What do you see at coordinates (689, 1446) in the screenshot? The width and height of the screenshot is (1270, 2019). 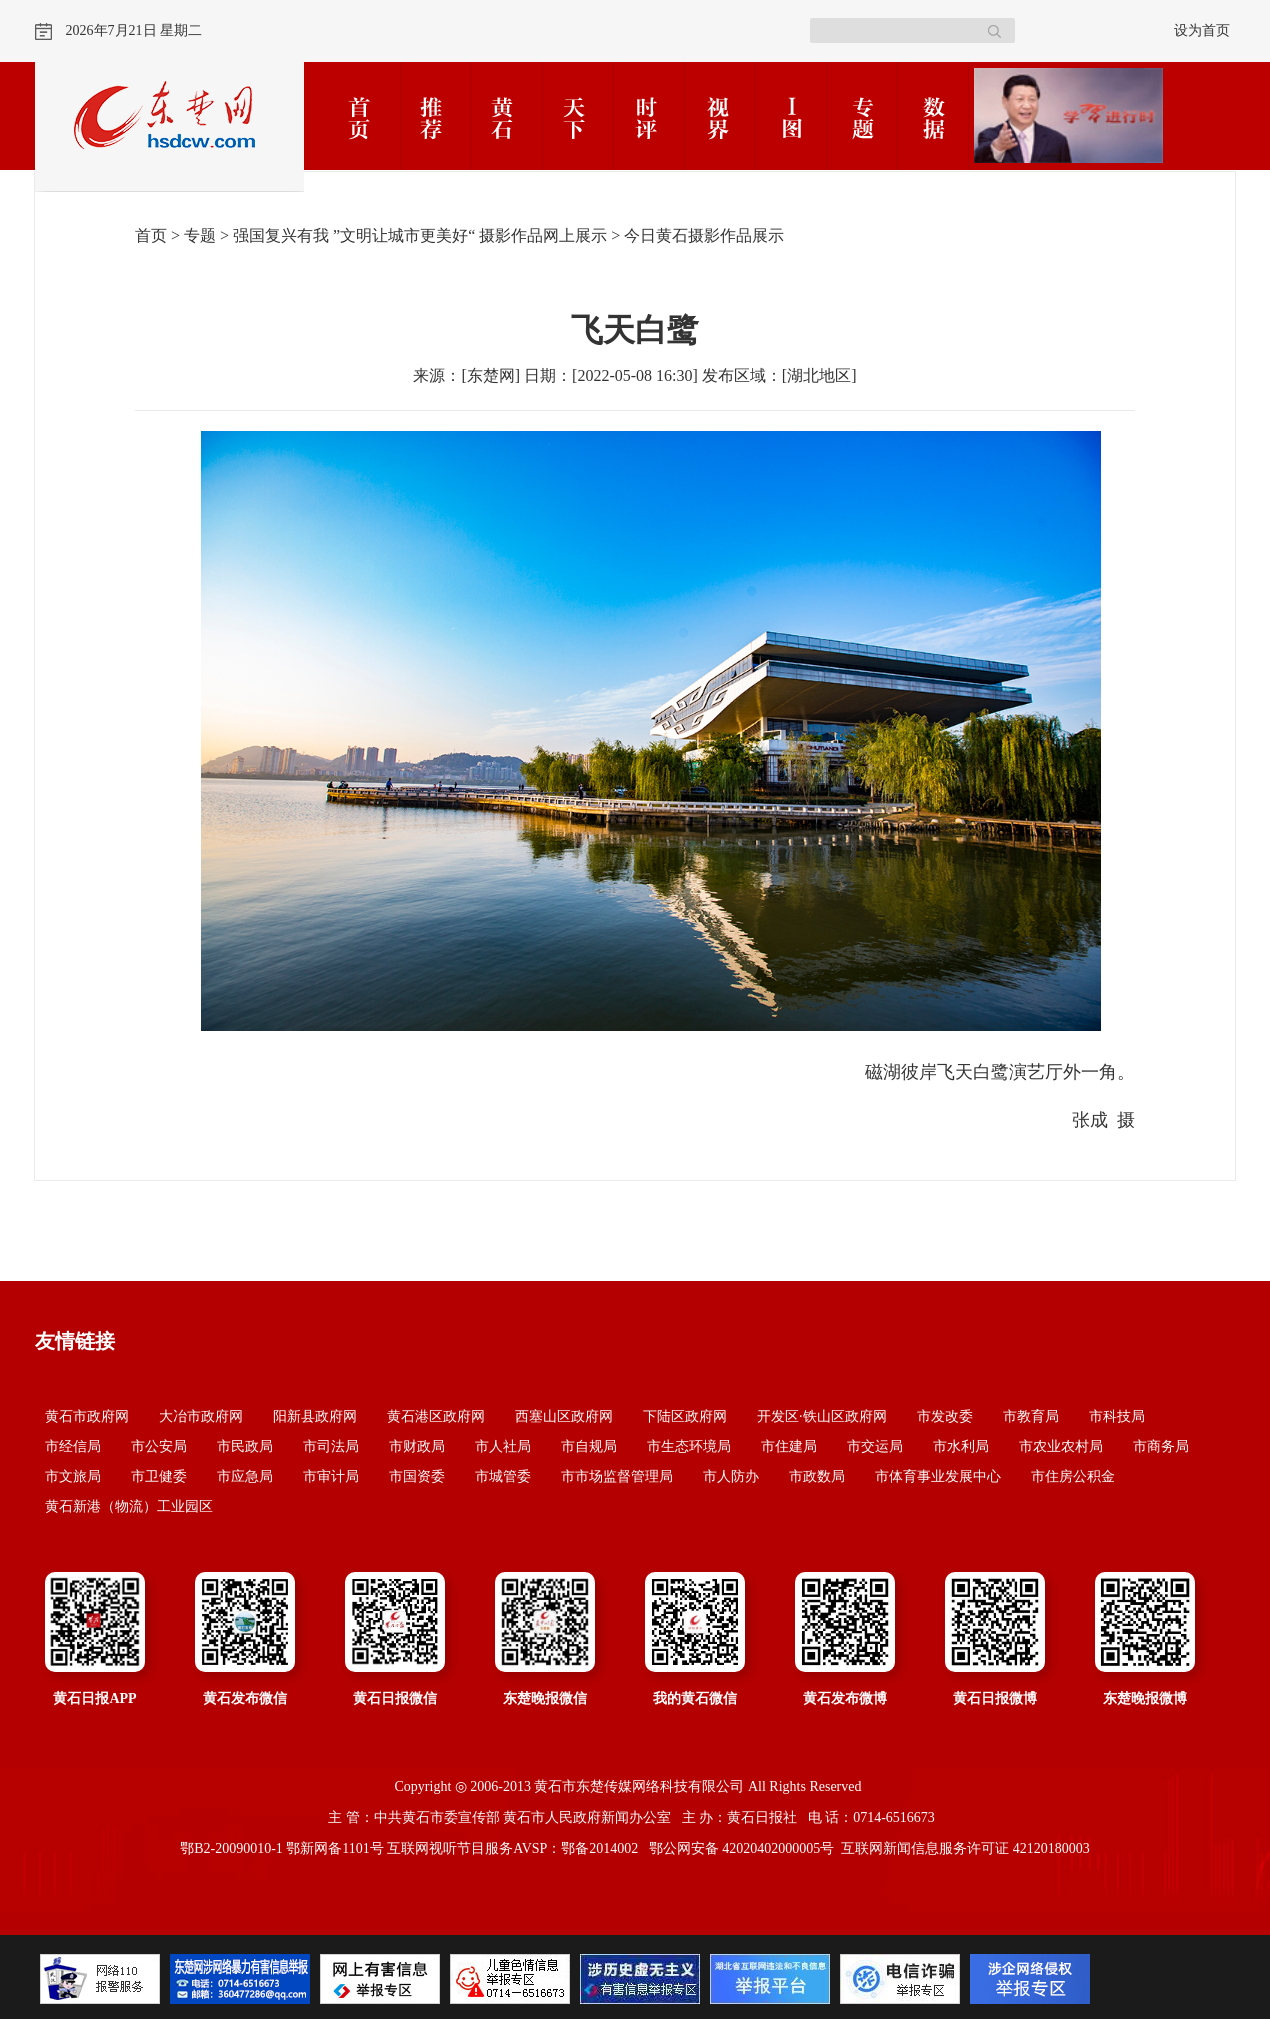 I see `市生态环境局` at bounding box center [689, 1446].